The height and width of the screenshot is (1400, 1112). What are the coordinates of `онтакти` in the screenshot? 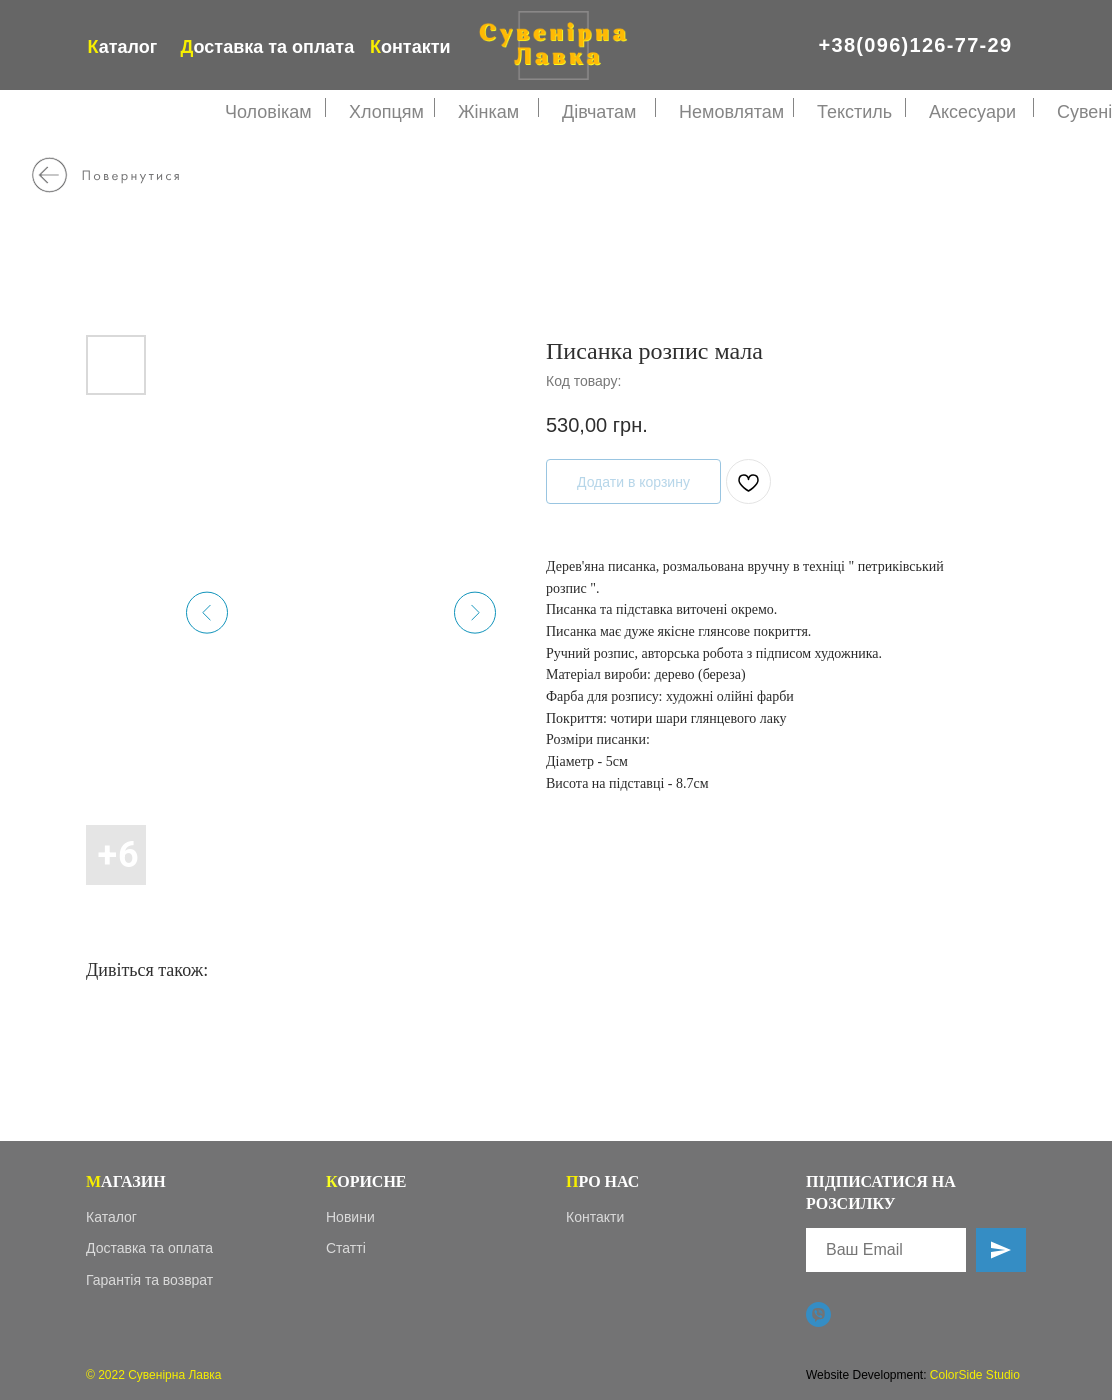 It's located at (410, 47).